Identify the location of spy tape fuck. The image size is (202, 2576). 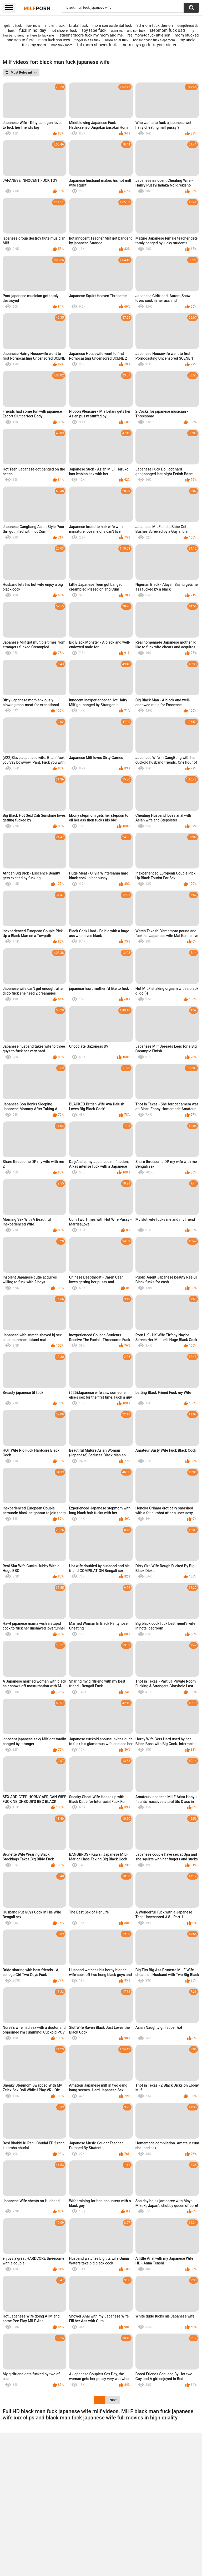
(94, 30).